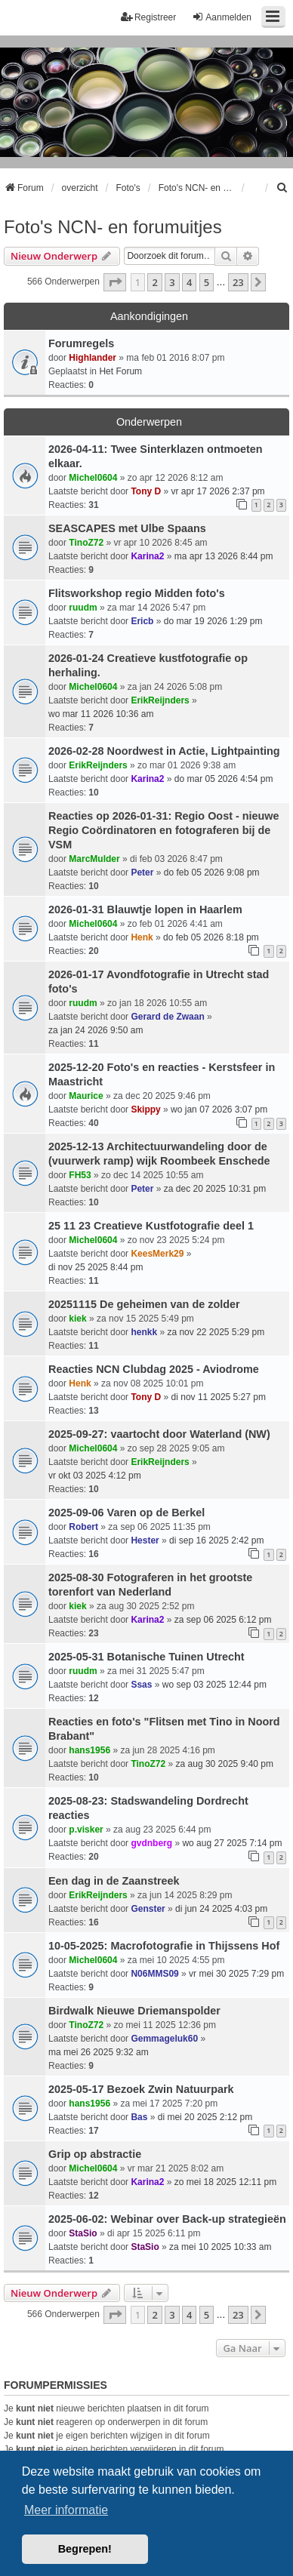  What do you see at coordinates (86, 1096) in the screenshot?
I see `Maurice` at bounding box center [86, 1096].